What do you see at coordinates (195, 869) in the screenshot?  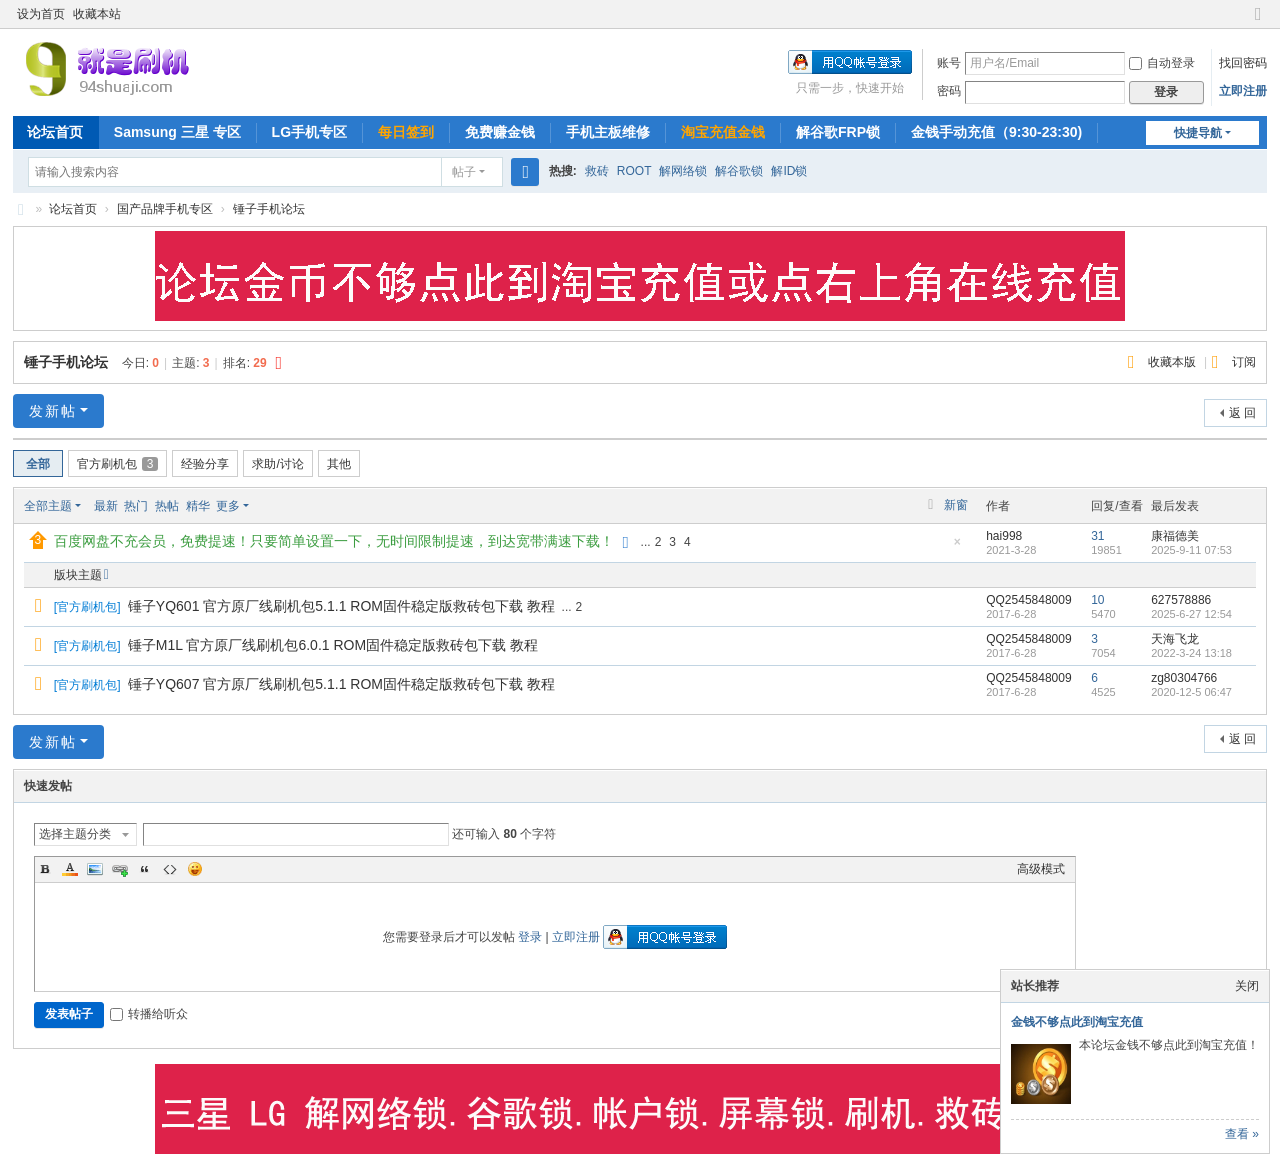 I see `Smilies` at bounding box center [195, 869].